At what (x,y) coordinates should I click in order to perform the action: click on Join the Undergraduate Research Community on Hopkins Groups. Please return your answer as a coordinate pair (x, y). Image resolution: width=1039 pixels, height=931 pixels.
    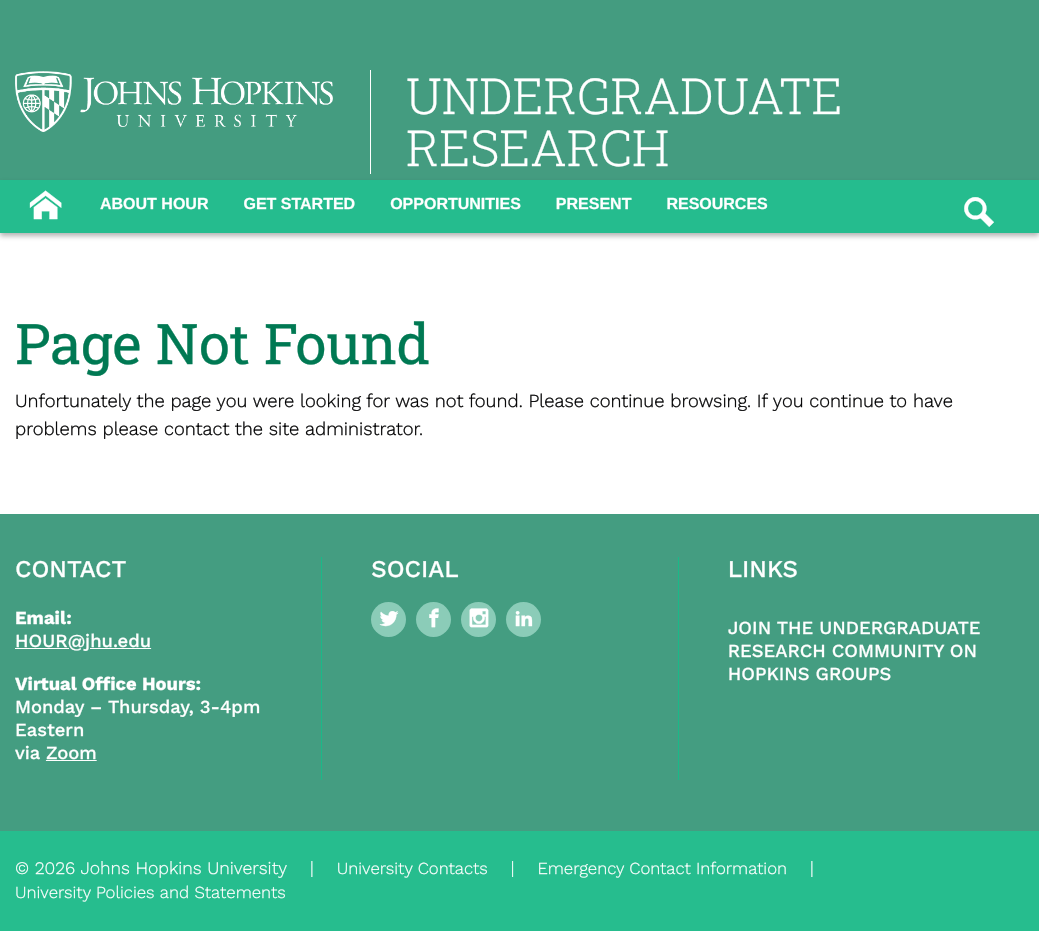
    Looking at the image, I should click on (854, 651).